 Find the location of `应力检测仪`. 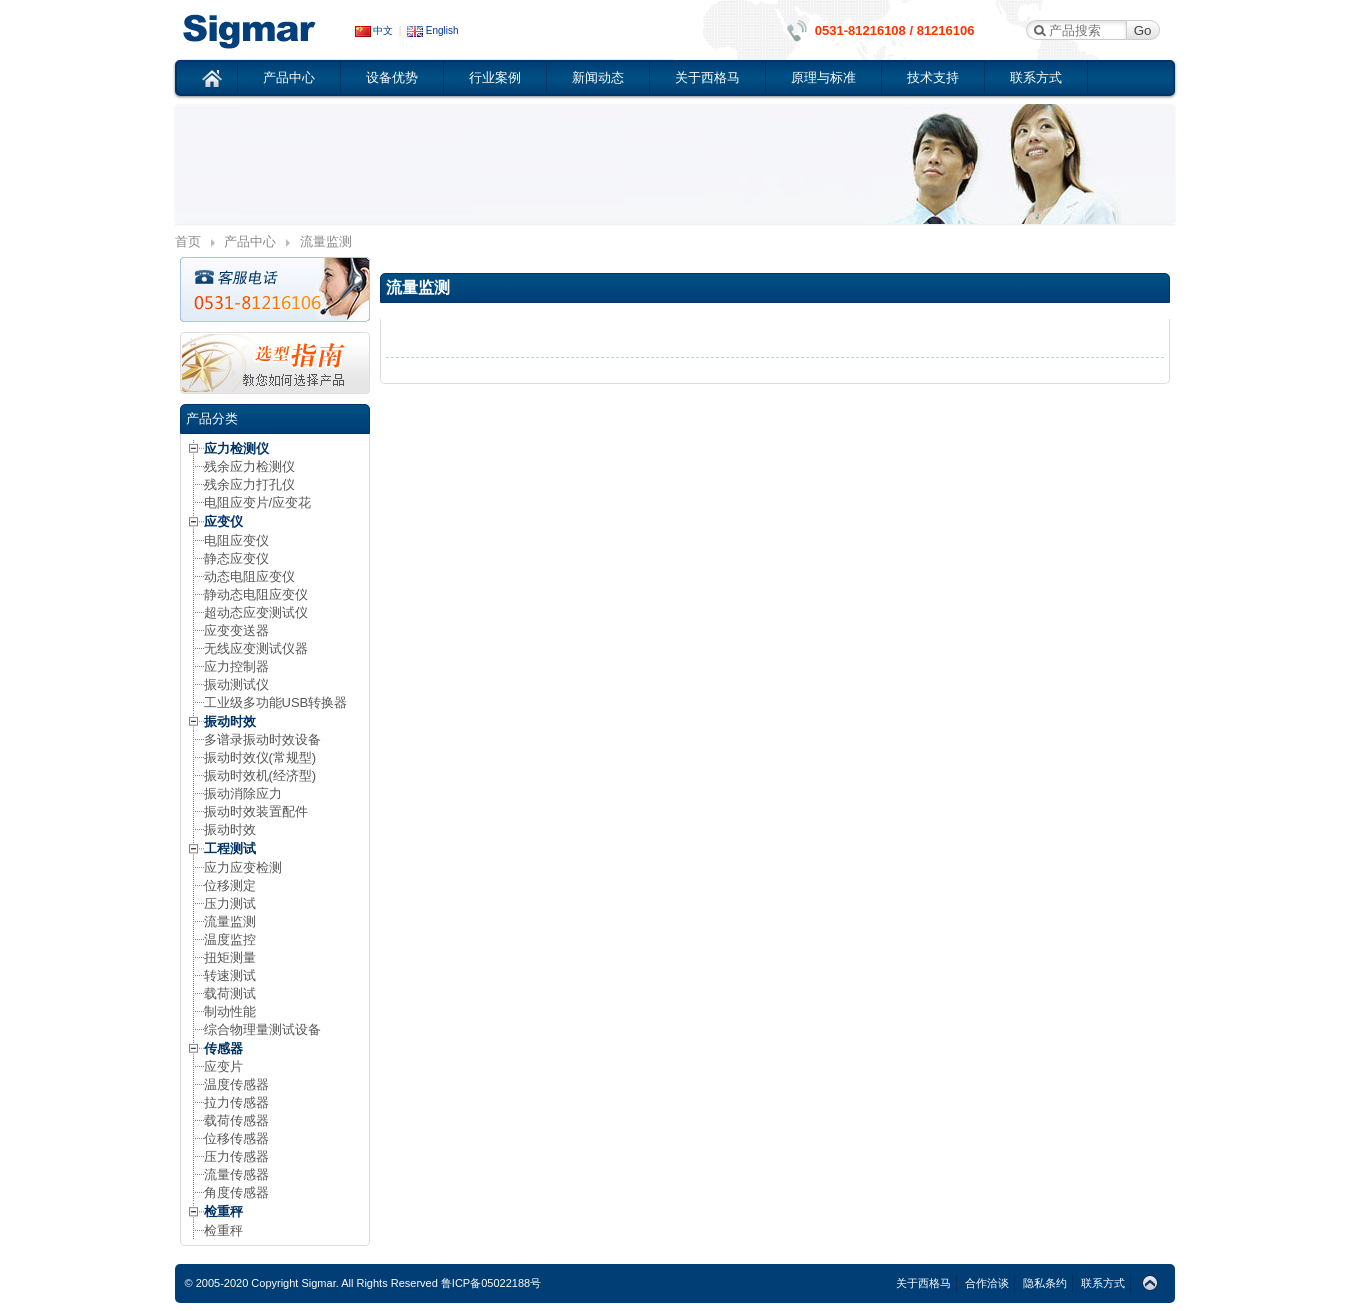

应力检测仪 is located at coordinates (236, 448).